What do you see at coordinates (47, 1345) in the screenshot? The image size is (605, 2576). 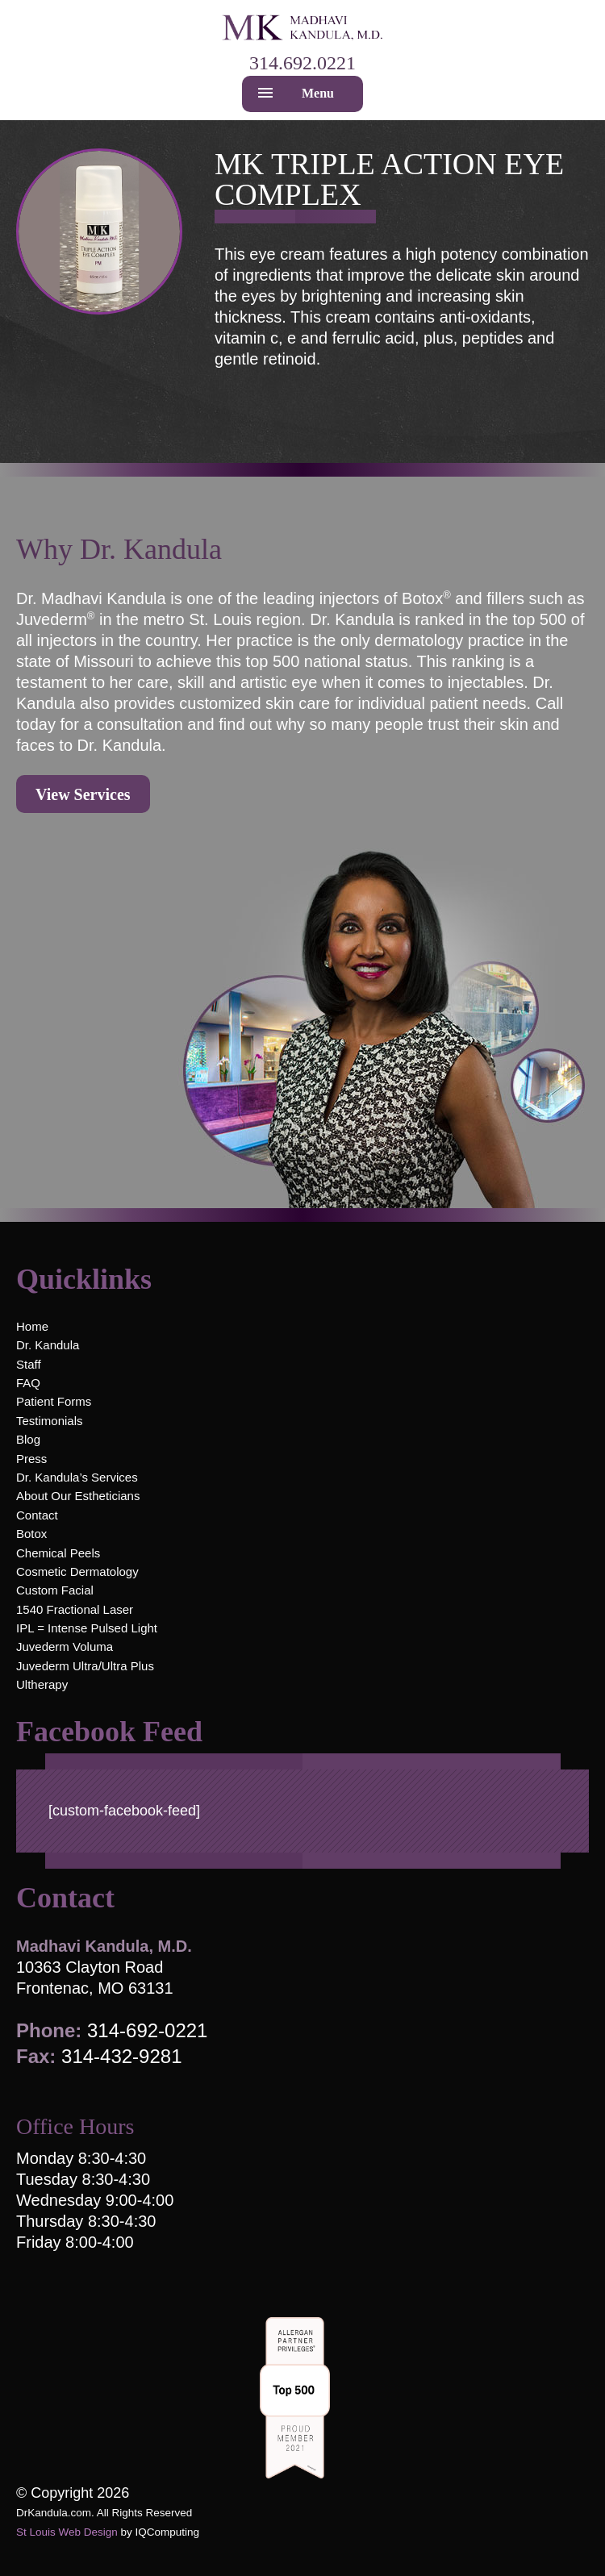 I see `Dr. Kandula` at bounding box center [47, 1345].